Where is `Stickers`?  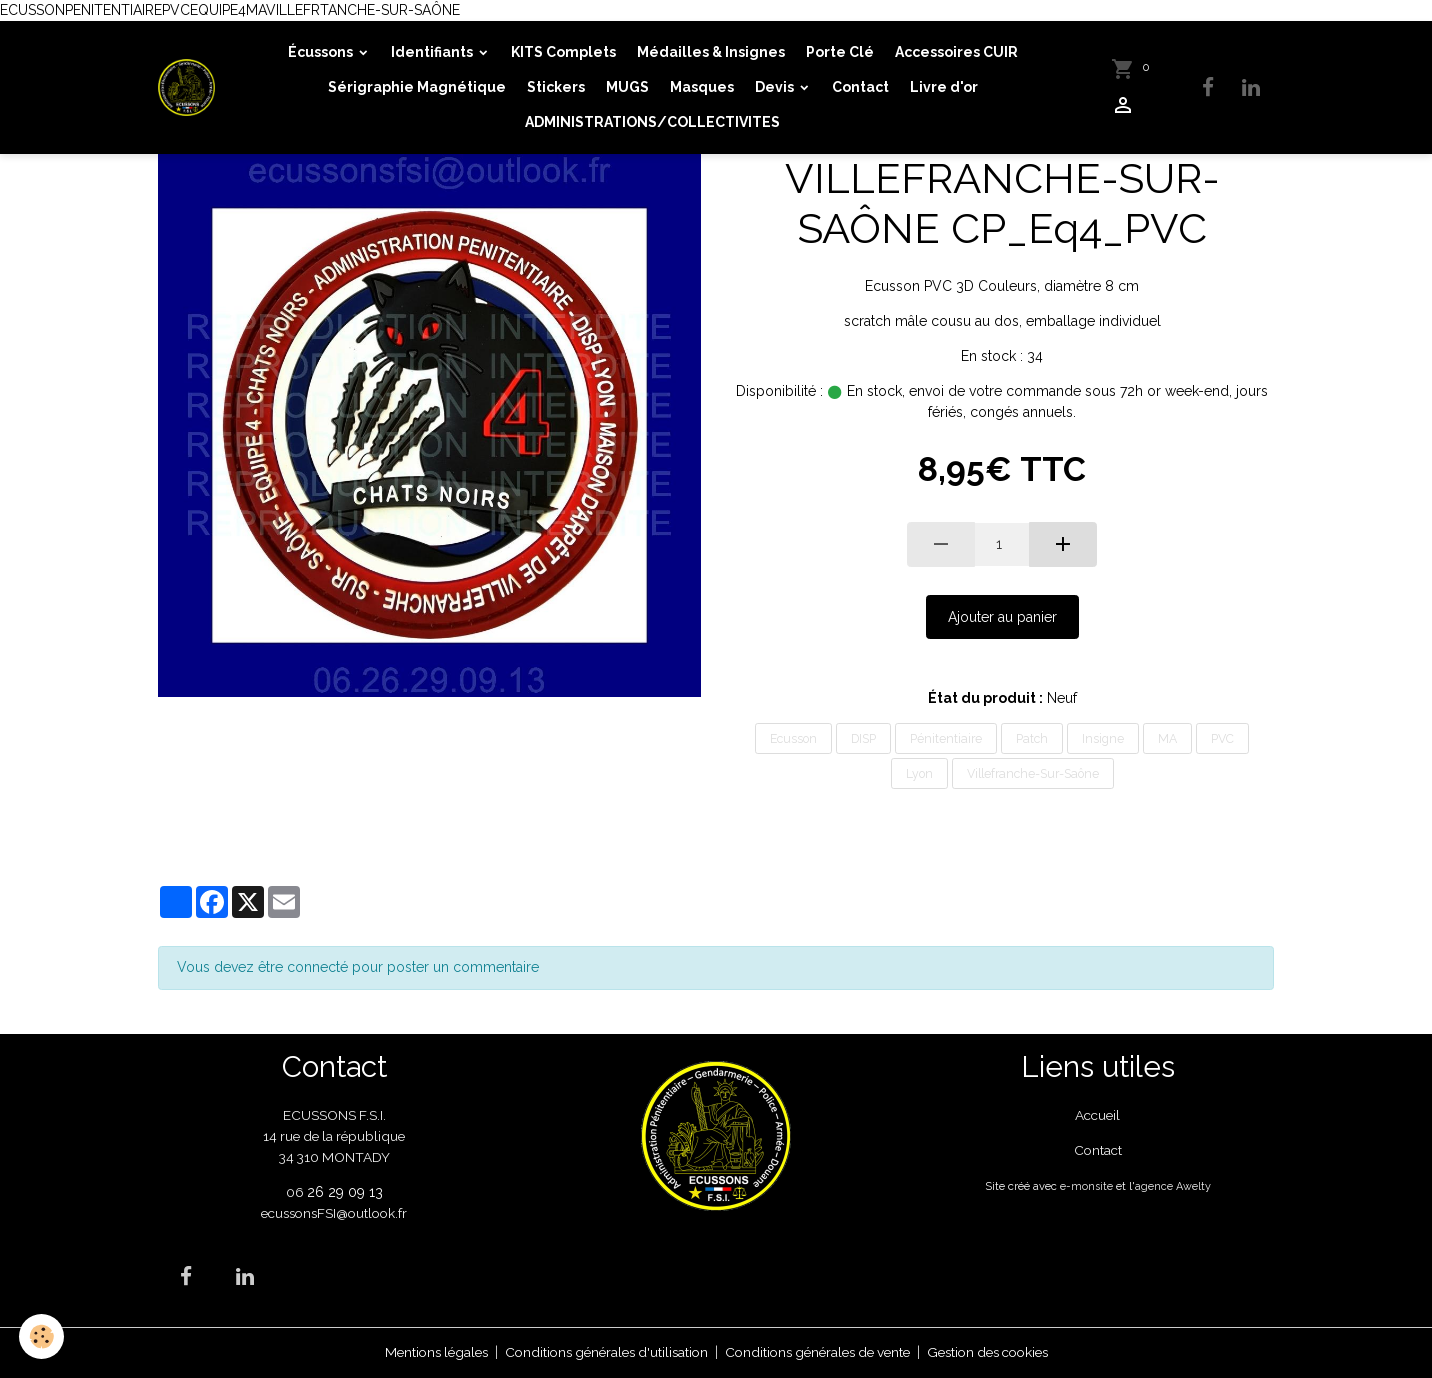
Stickers is located at coordinates (556, 87).